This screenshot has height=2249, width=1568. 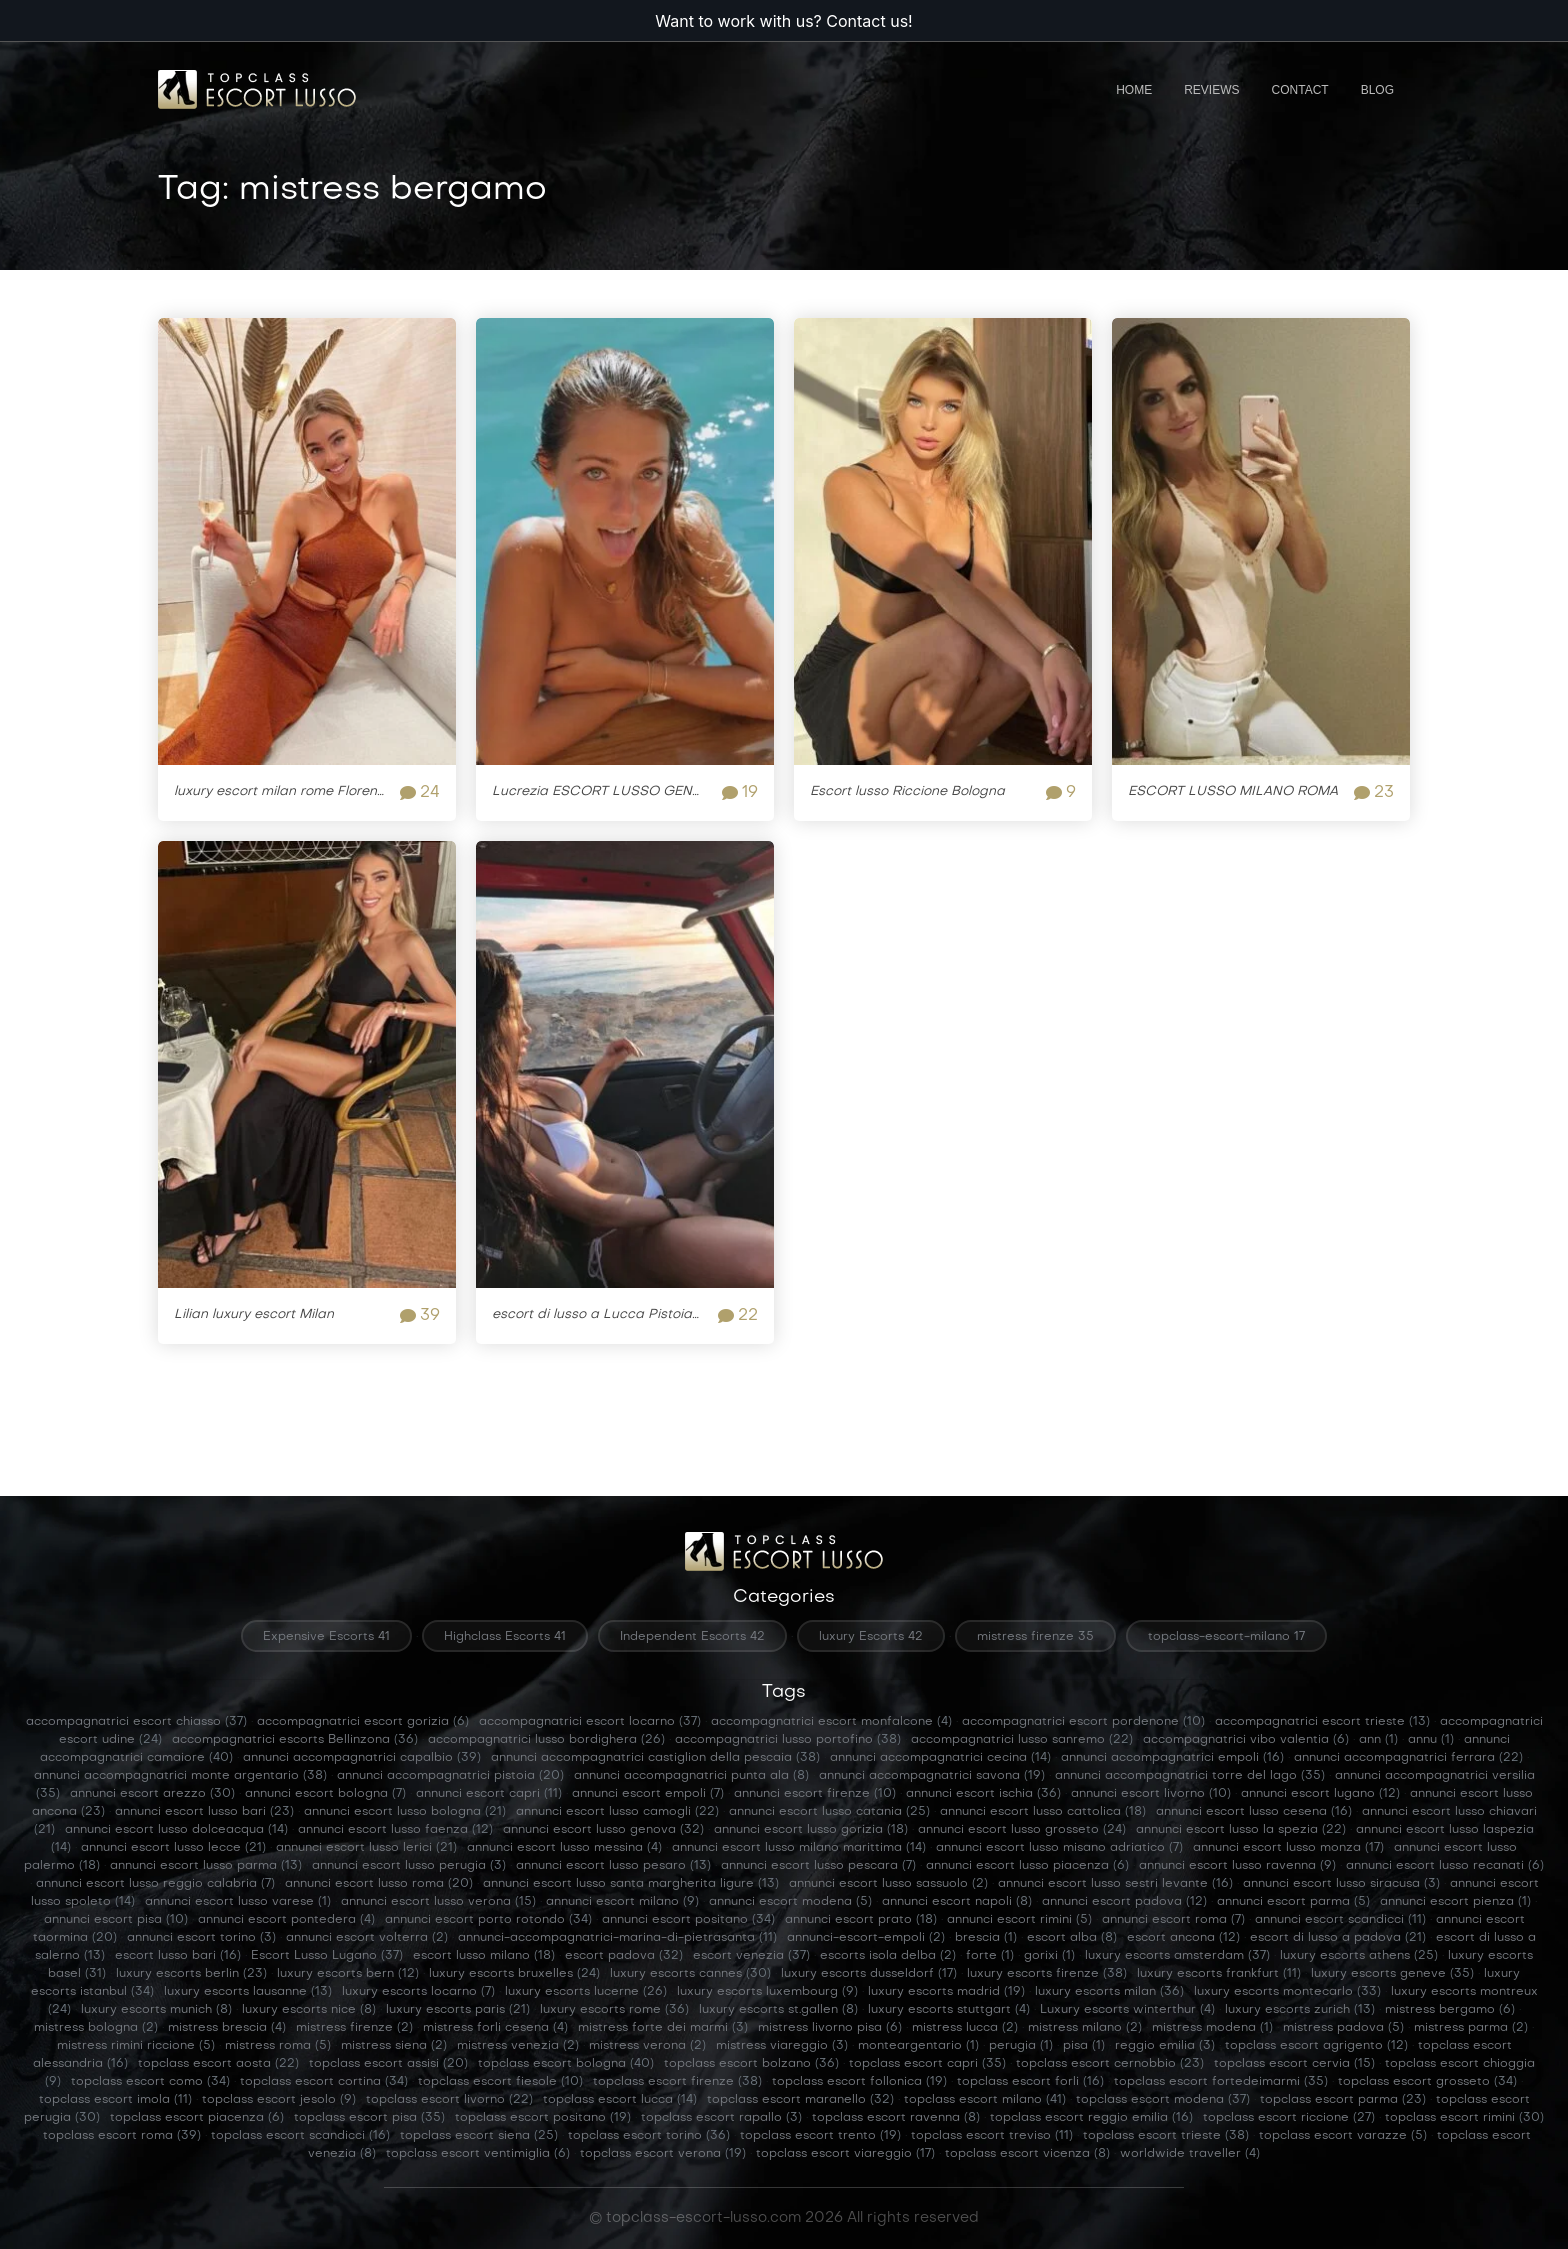 What do you see at coordinates (590, 1722) in the screenshot?
I see `accompagnatrici escort locarno` at bounding box center [590, 1722].